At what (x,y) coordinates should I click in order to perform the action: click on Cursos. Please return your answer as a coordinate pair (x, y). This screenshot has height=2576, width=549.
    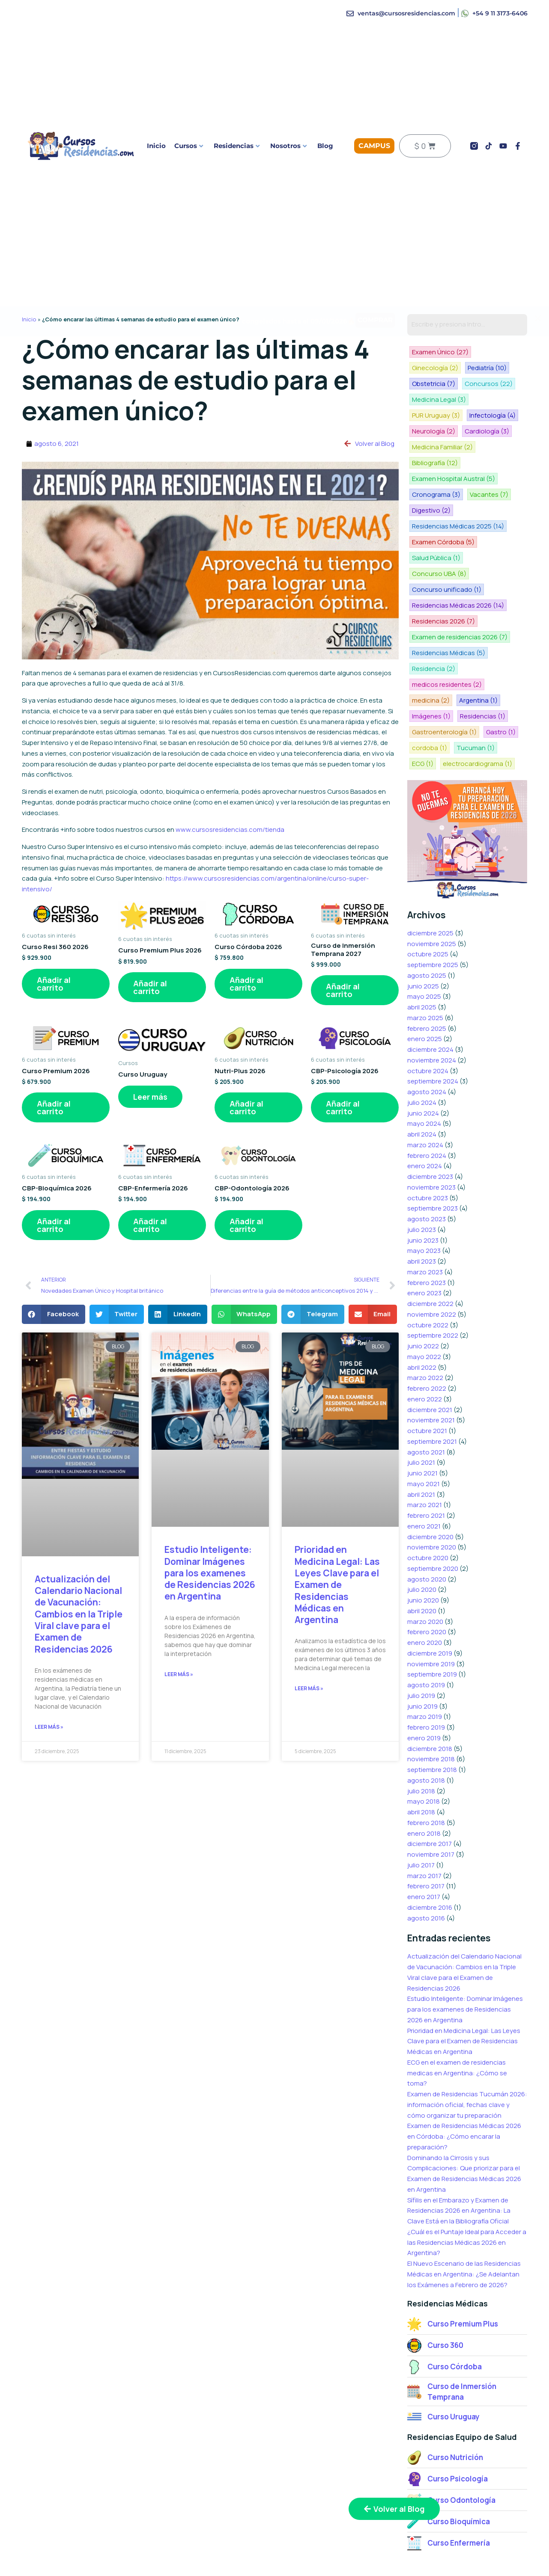
    Looking at the image, I should click on (188, 146).